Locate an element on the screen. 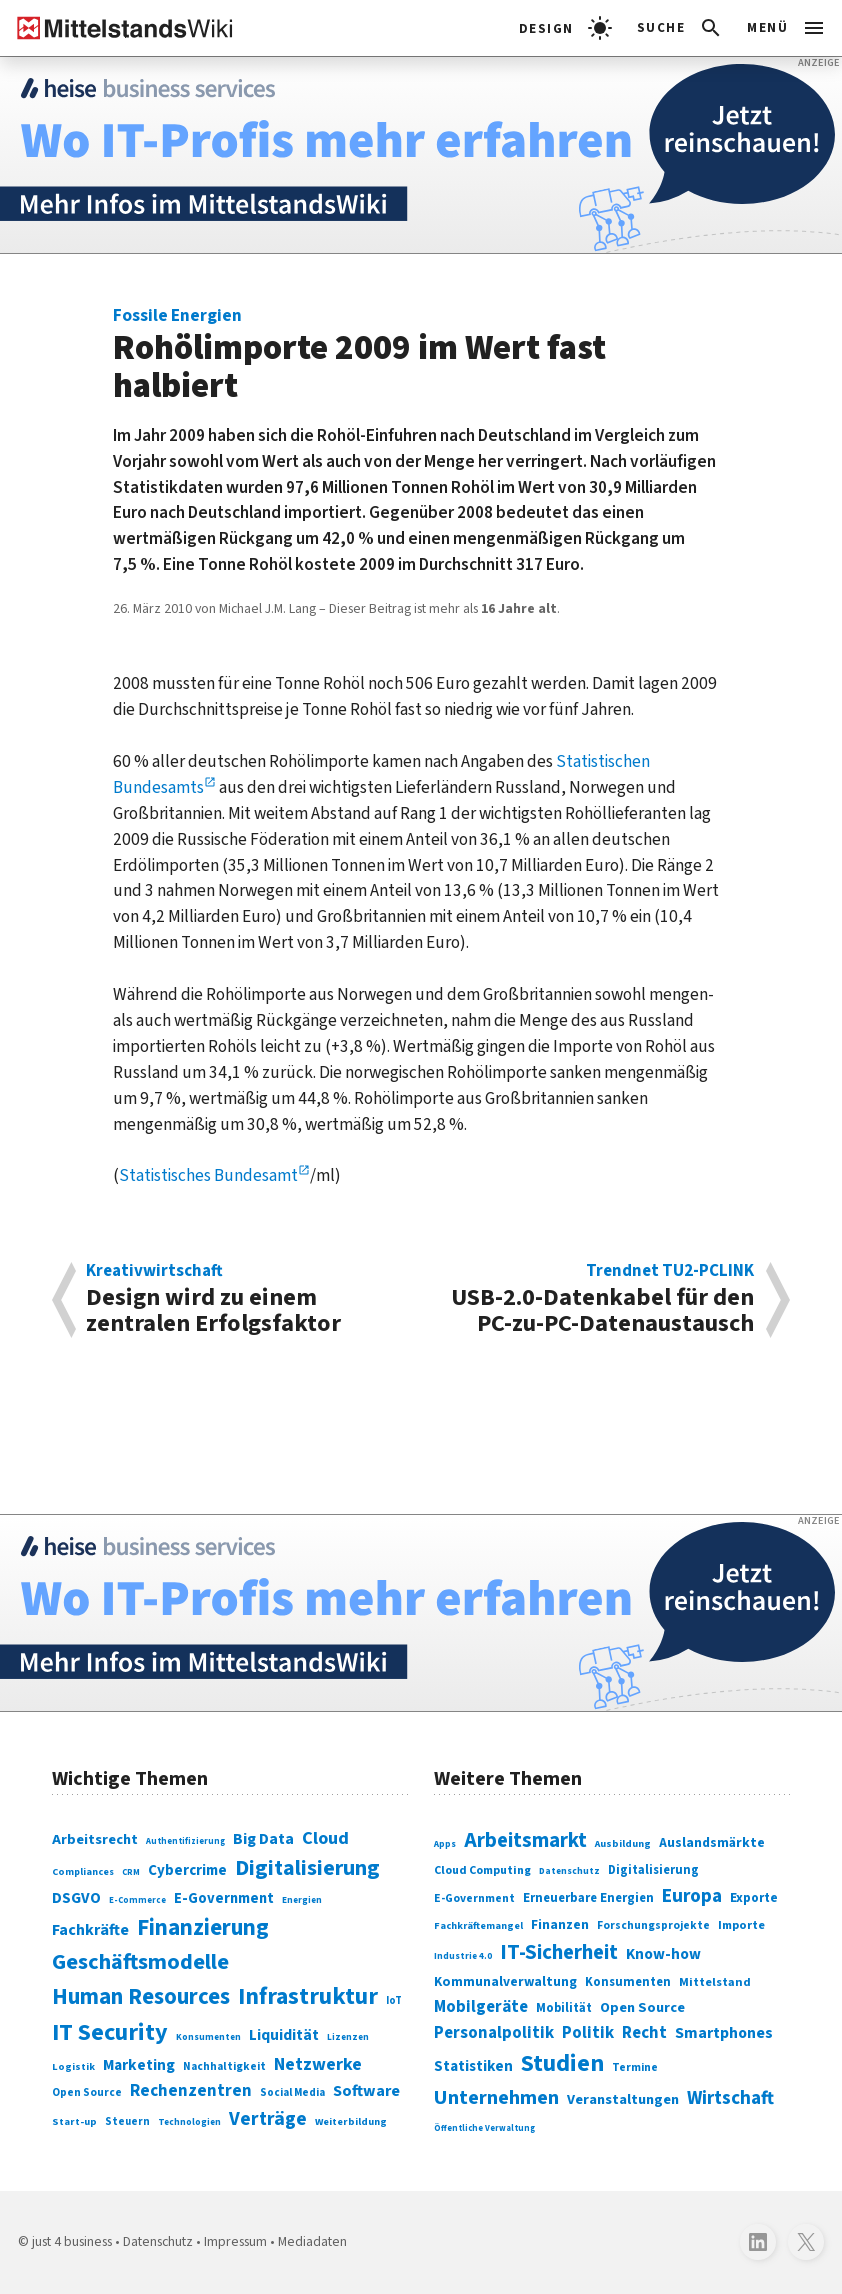  Design wird zu einem zentralen Erfolgsfaktor is located at coordinates (245, 1300).